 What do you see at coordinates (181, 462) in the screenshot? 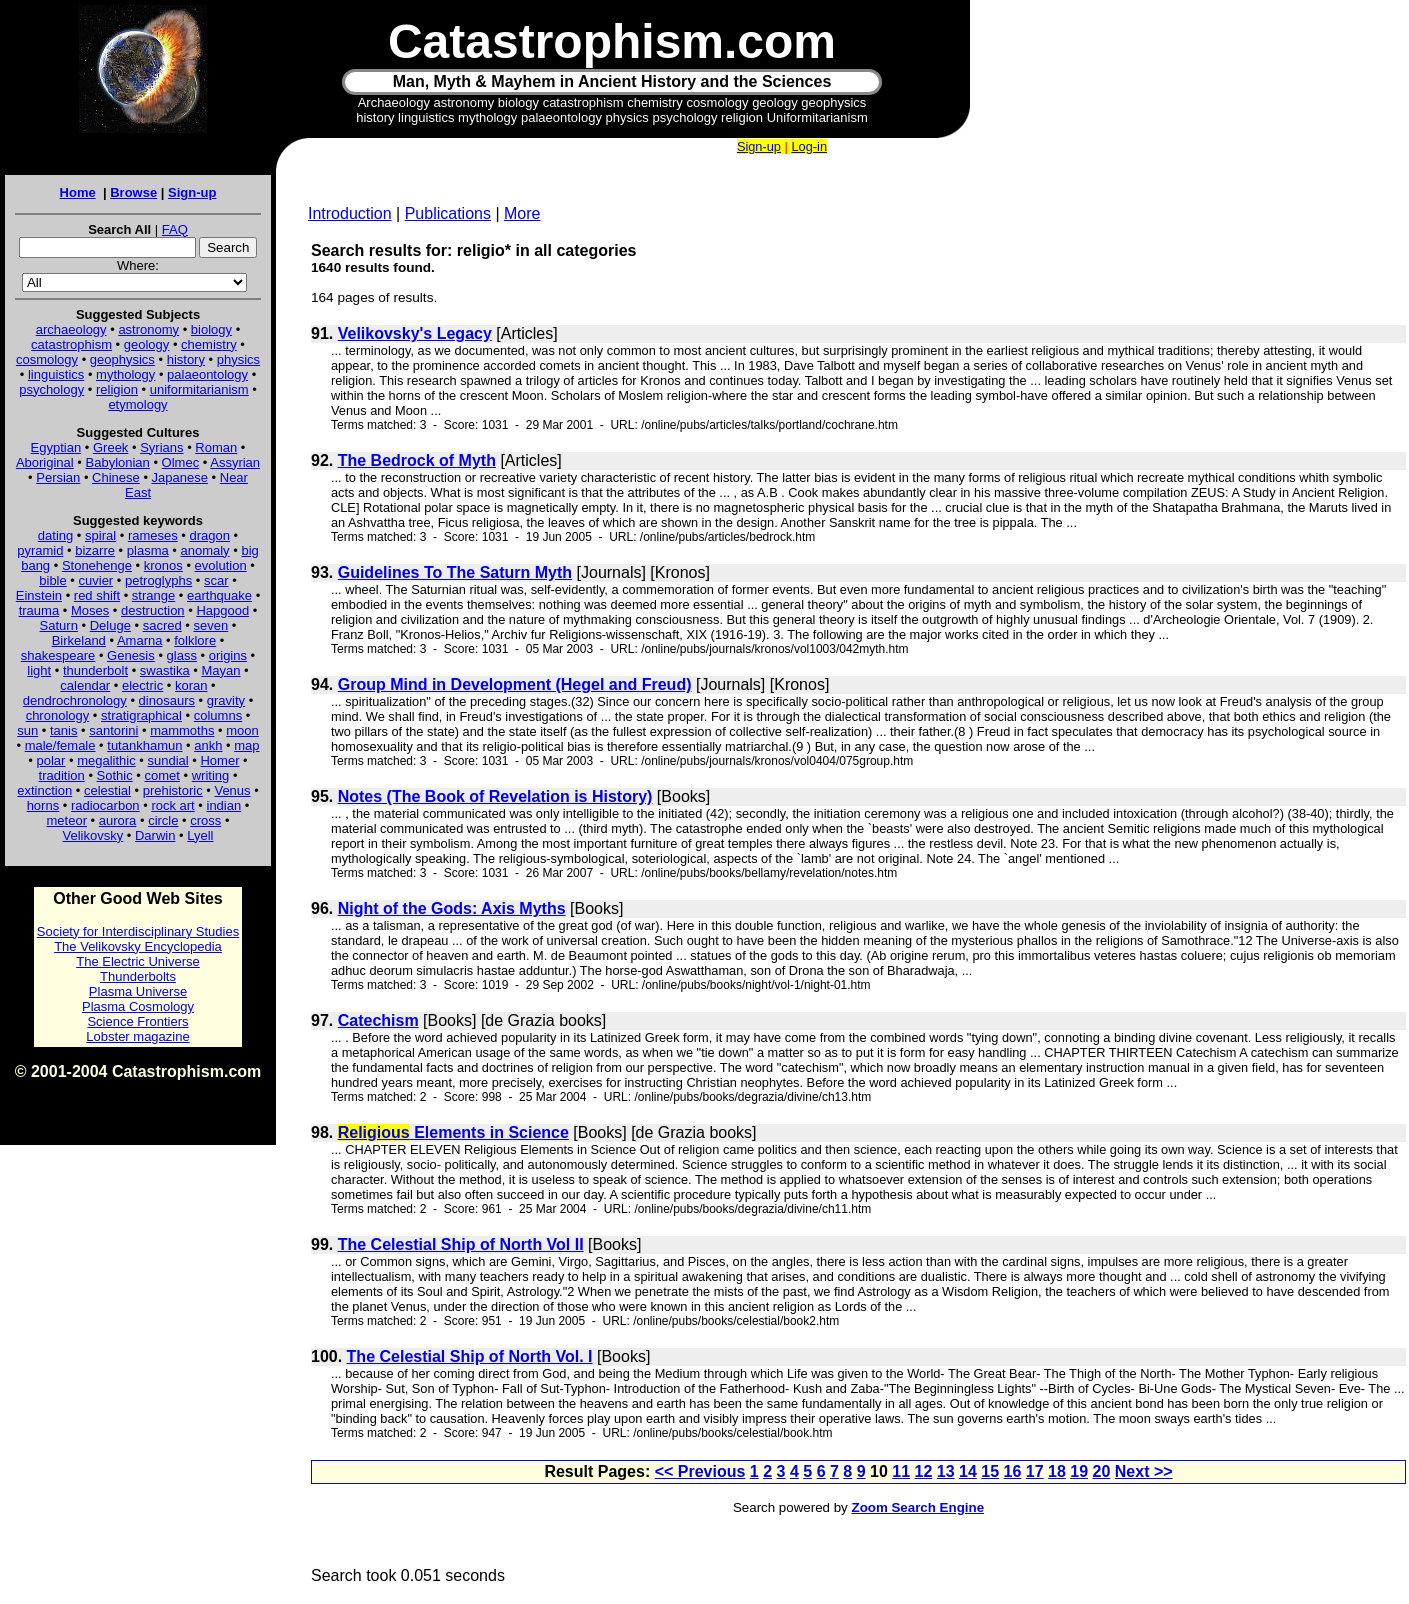
I see `Olmec` at bounding box center [181, 462].